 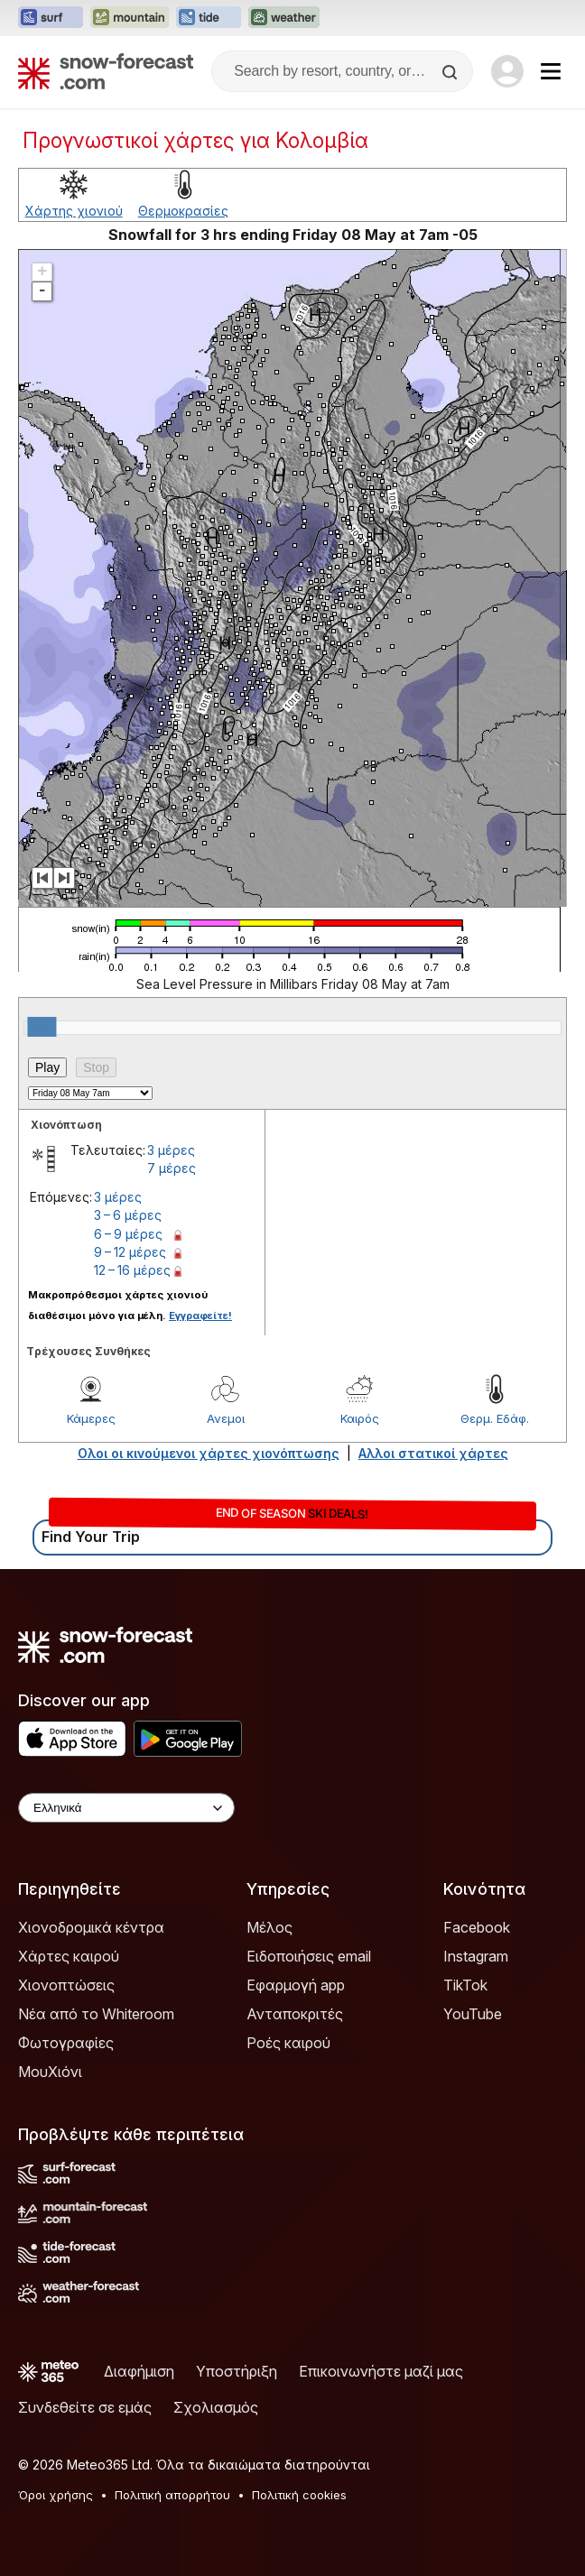 What do you see at coordinates (433, 1453) in the screenshot?
I see `Αλλοι στατικοί χάρτες` at bounding box center [433, 1453].